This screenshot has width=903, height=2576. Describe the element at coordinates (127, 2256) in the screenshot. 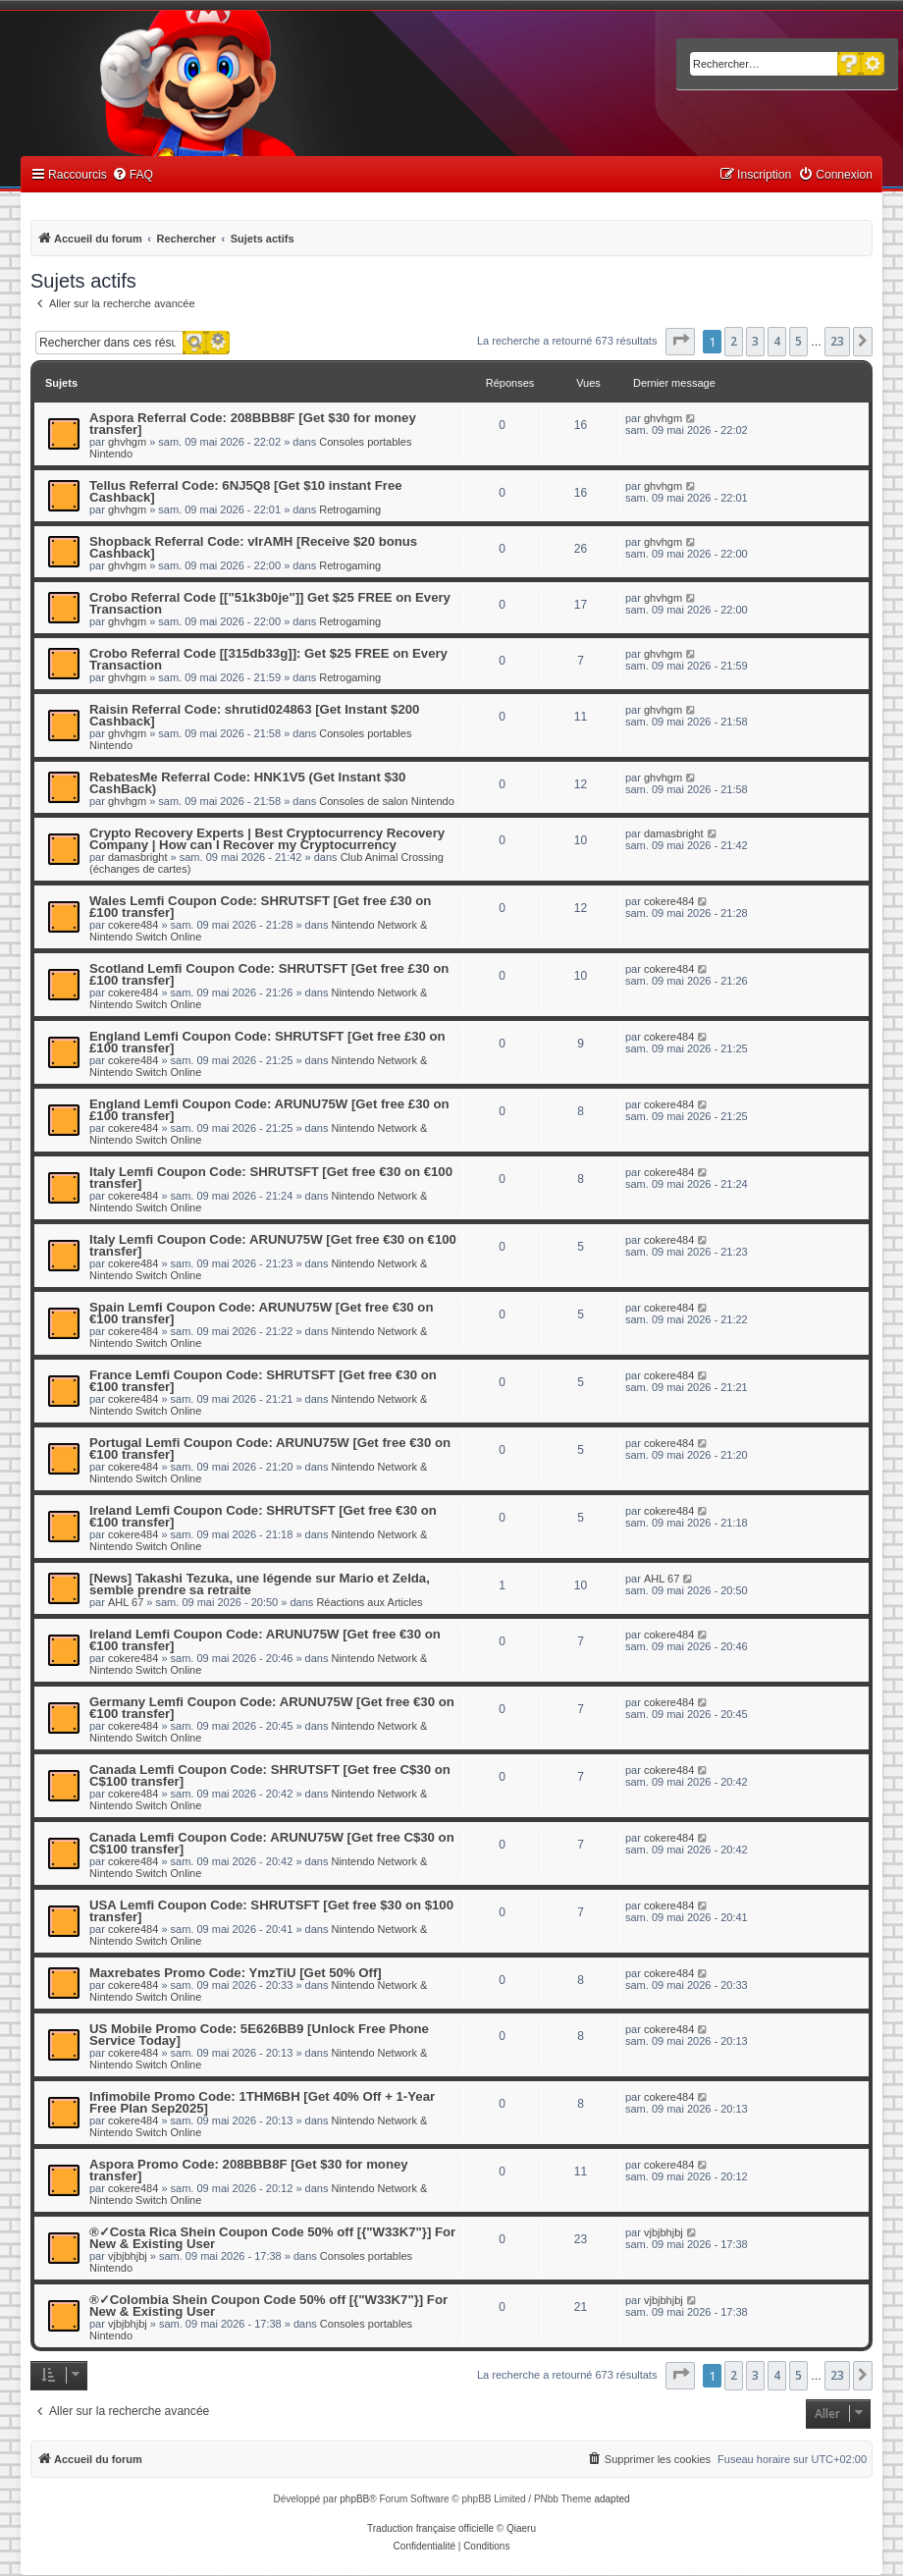

I see `vjbjbhjbj` at that location.